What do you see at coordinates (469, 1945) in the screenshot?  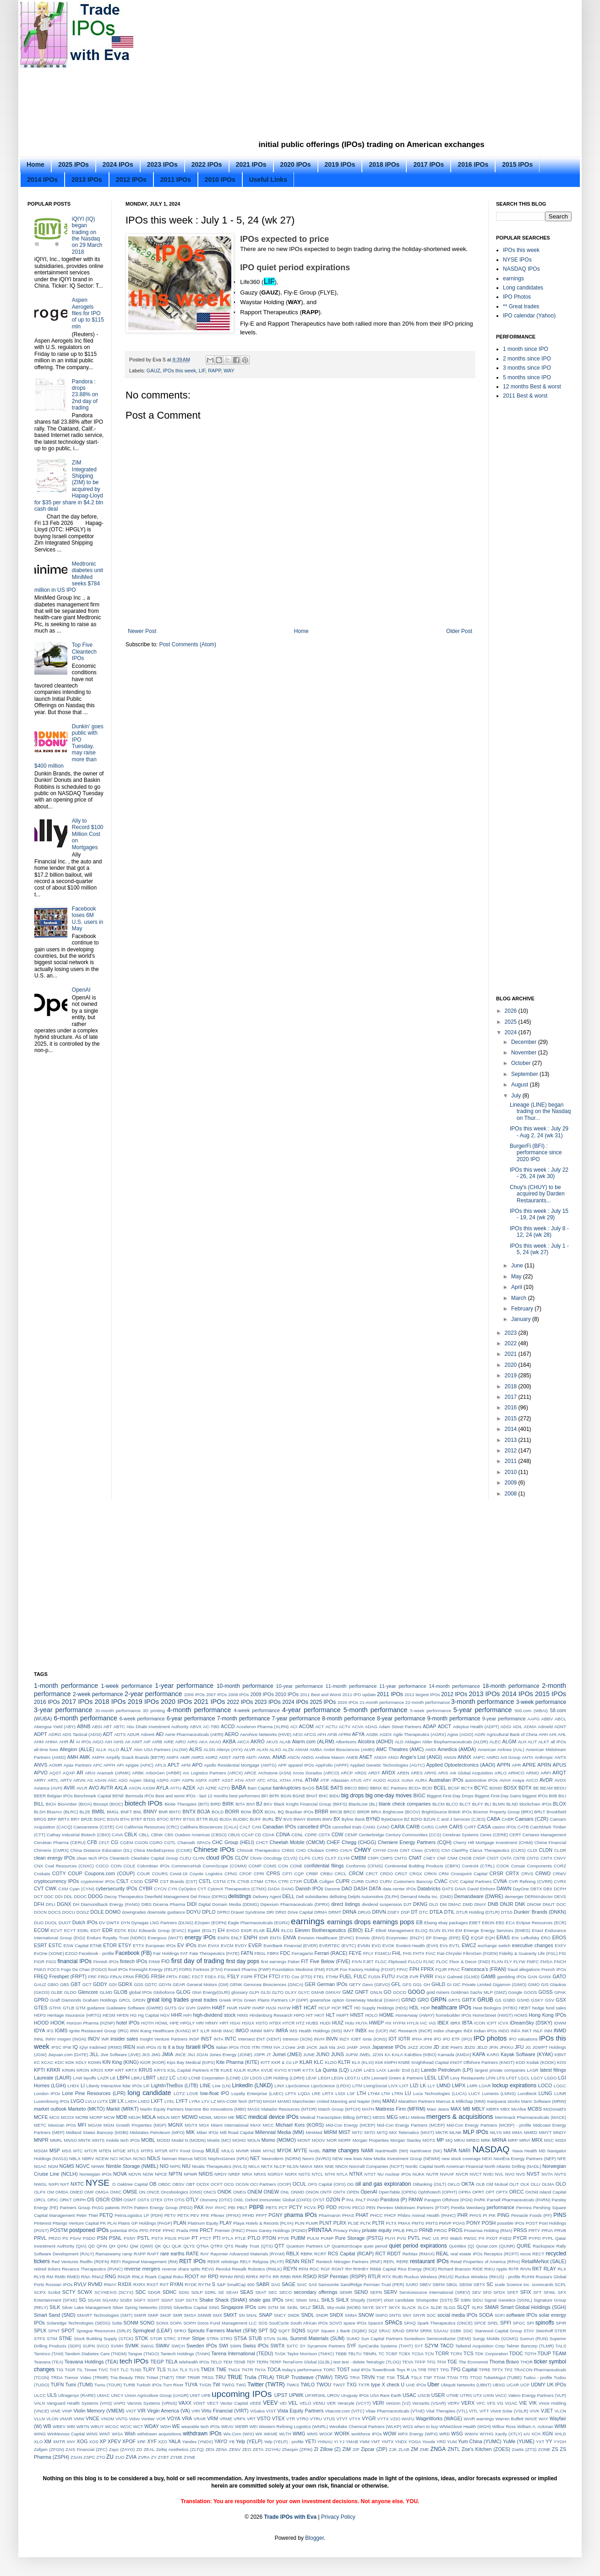 I see `EWCZ` at bounding box center [469, 1945].